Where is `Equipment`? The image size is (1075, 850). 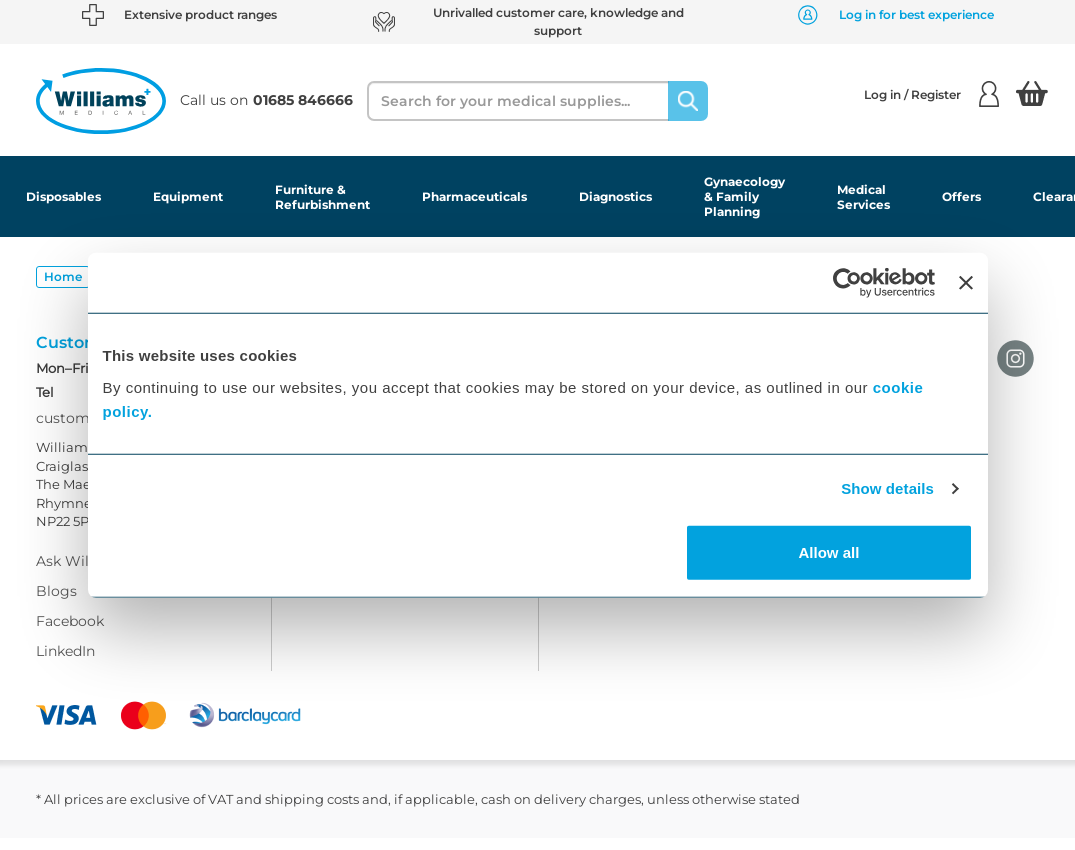 Equipment is located at coordinates (188, 196).